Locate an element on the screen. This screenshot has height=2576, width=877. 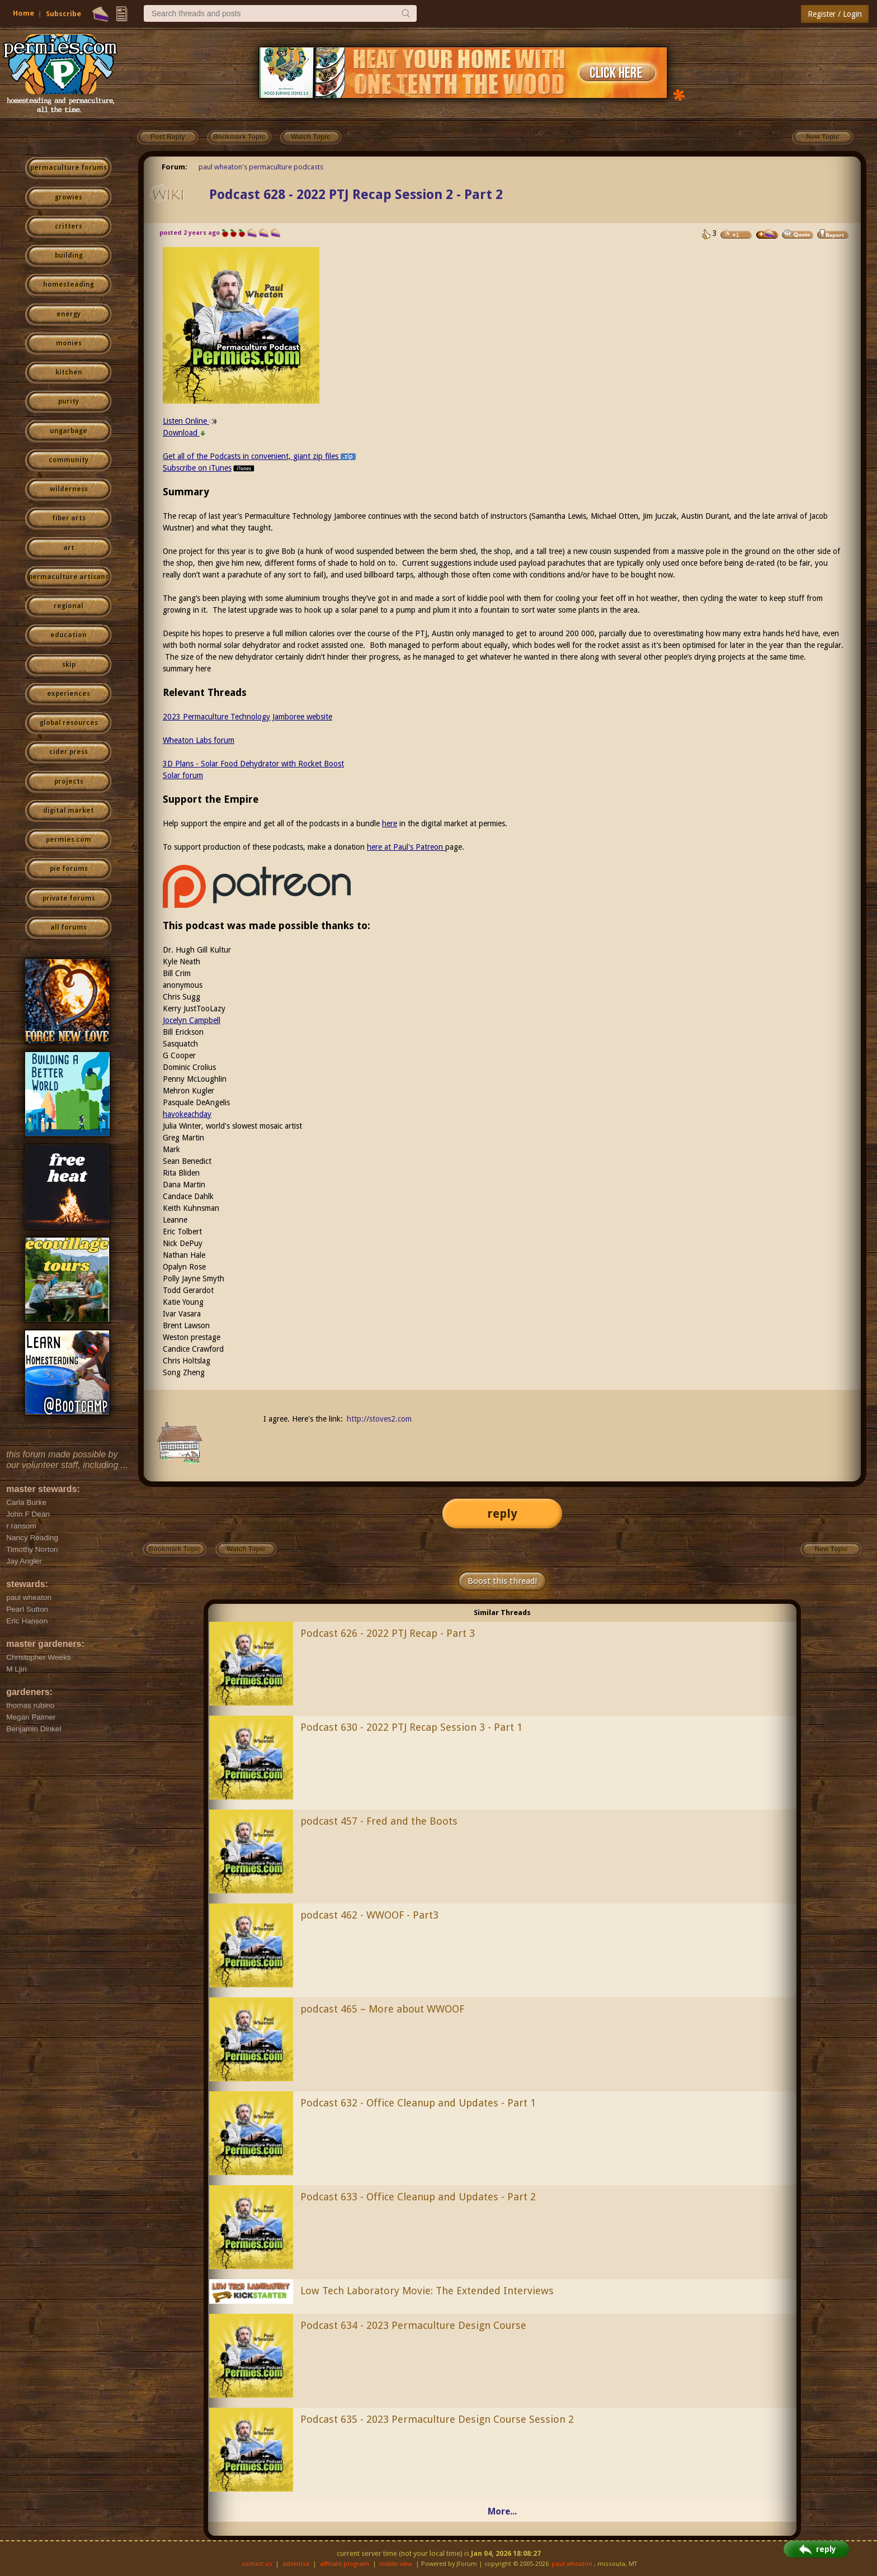
Solar forum is located at coordinates (183, 775).